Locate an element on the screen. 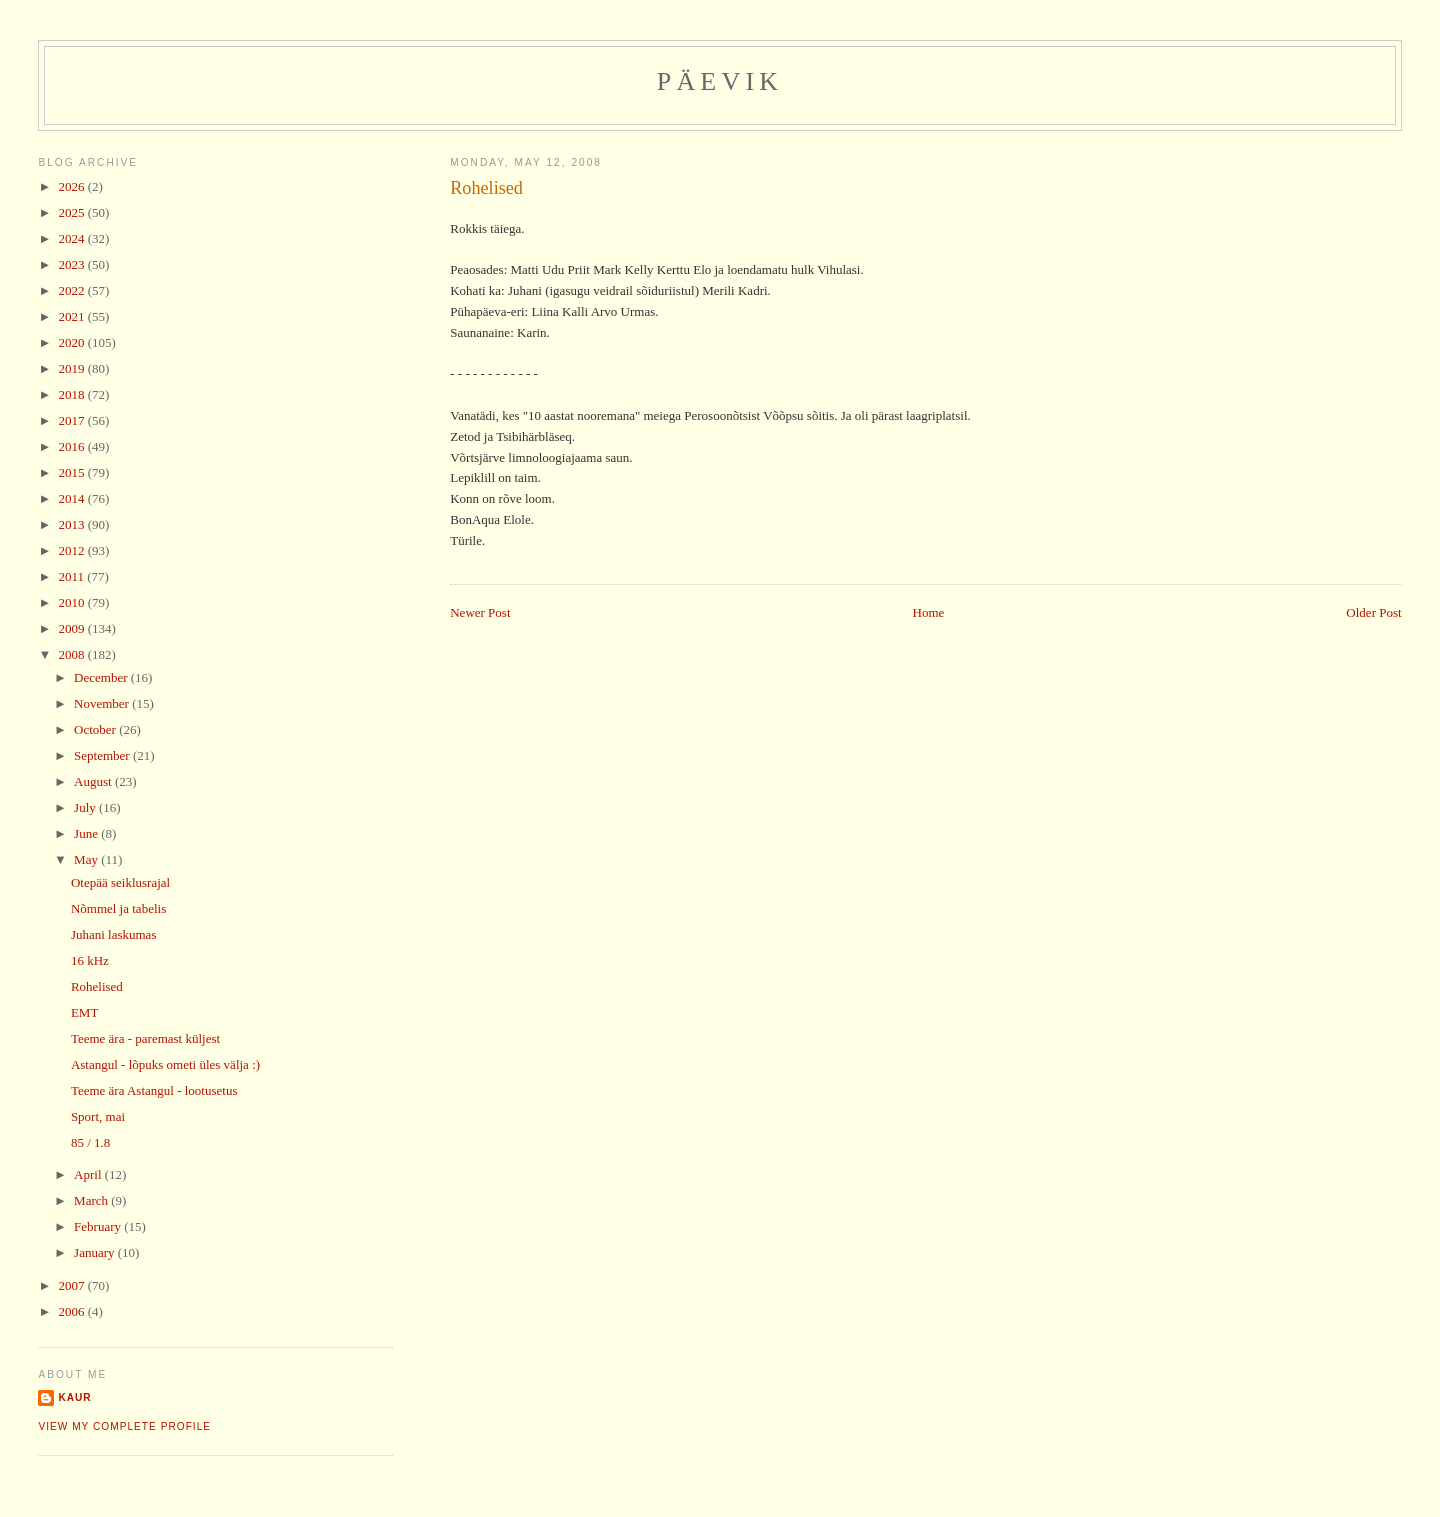 The width and height of the screenshot is (1440, 1517). 2010 is located at coordinates (72, 602).